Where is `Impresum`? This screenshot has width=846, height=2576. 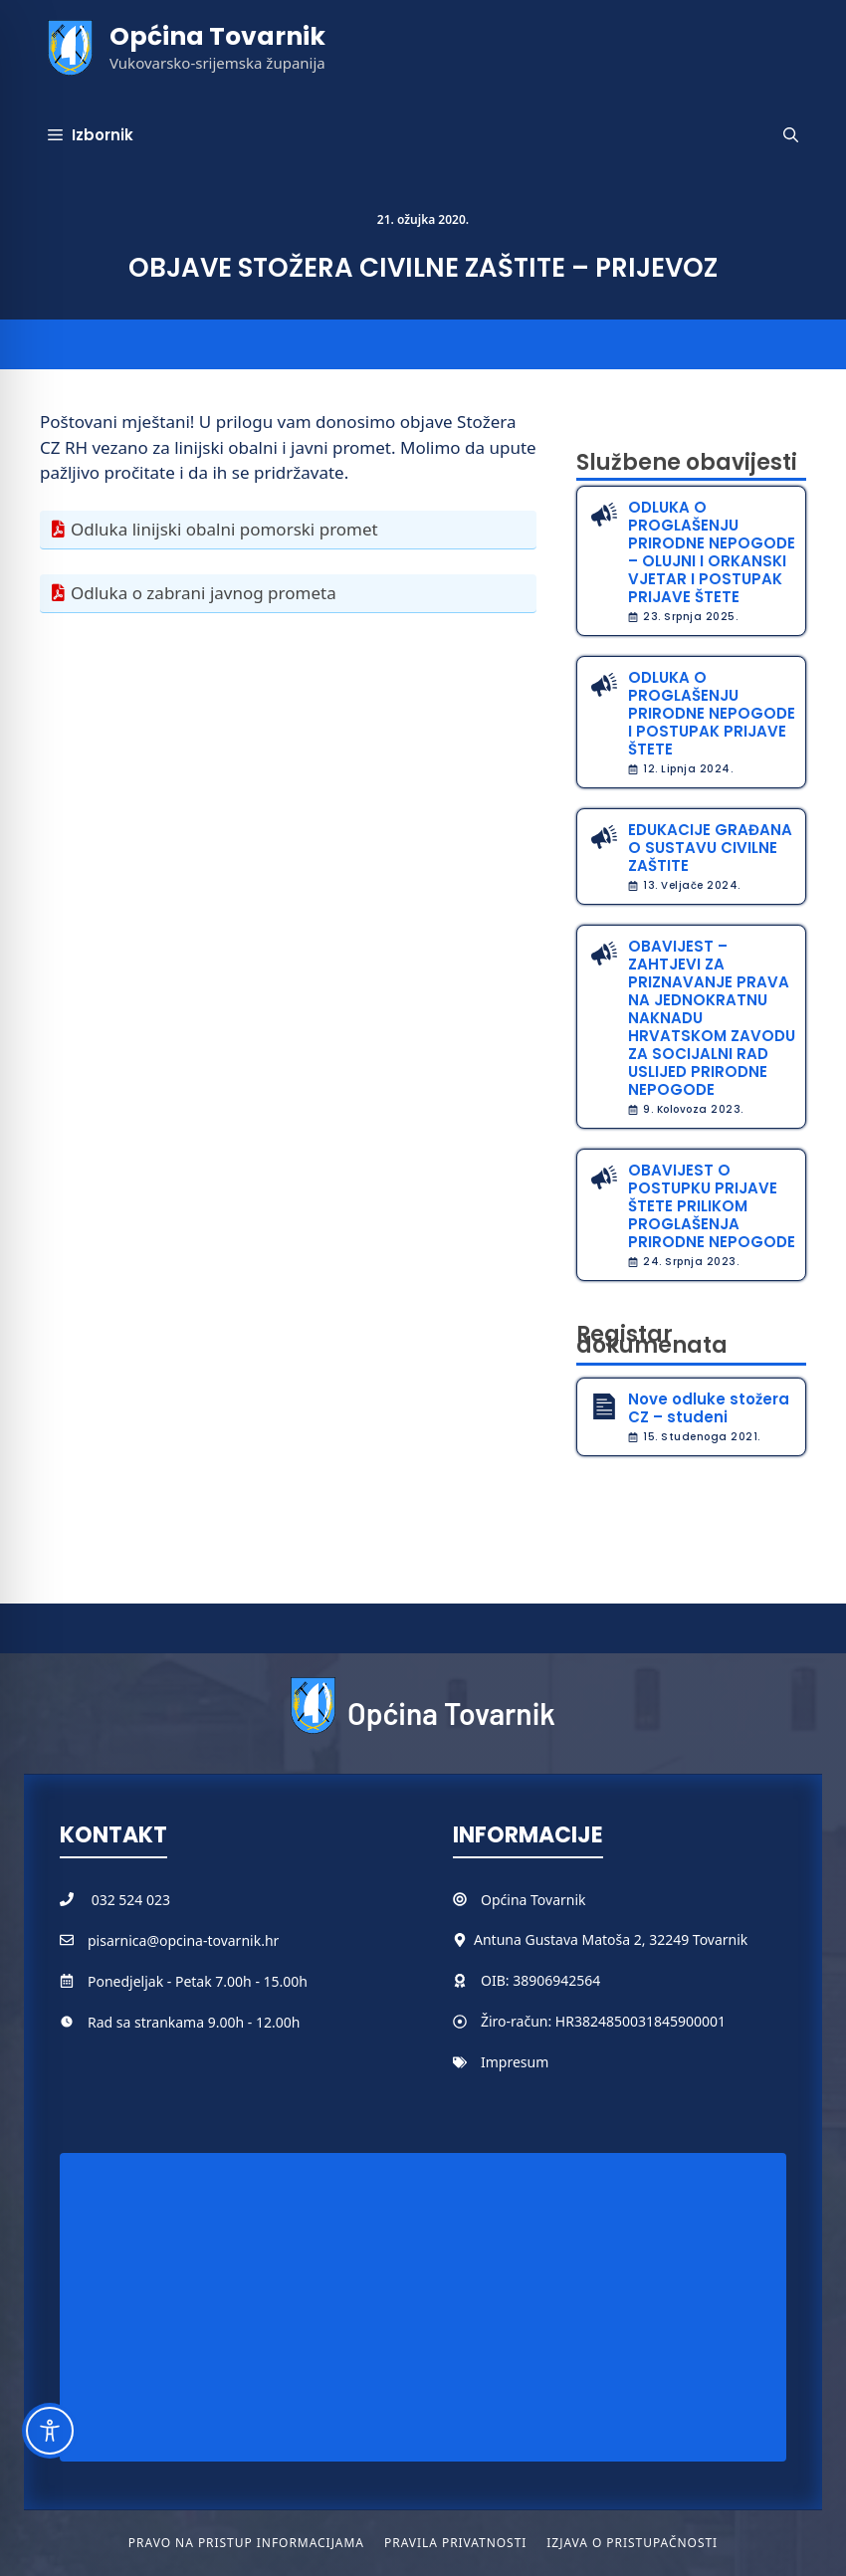 Impresum is located at coordinates (514, 2061).